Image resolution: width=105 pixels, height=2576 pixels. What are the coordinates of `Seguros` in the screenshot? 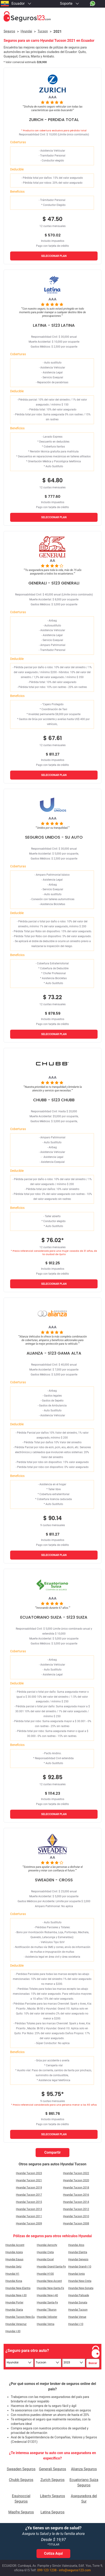 It's located at (9, 31).